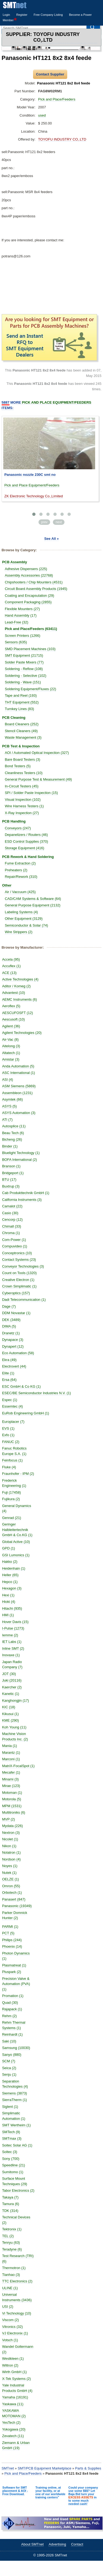  I want to click on Assembly Accessories (22768), so click(29, 575).